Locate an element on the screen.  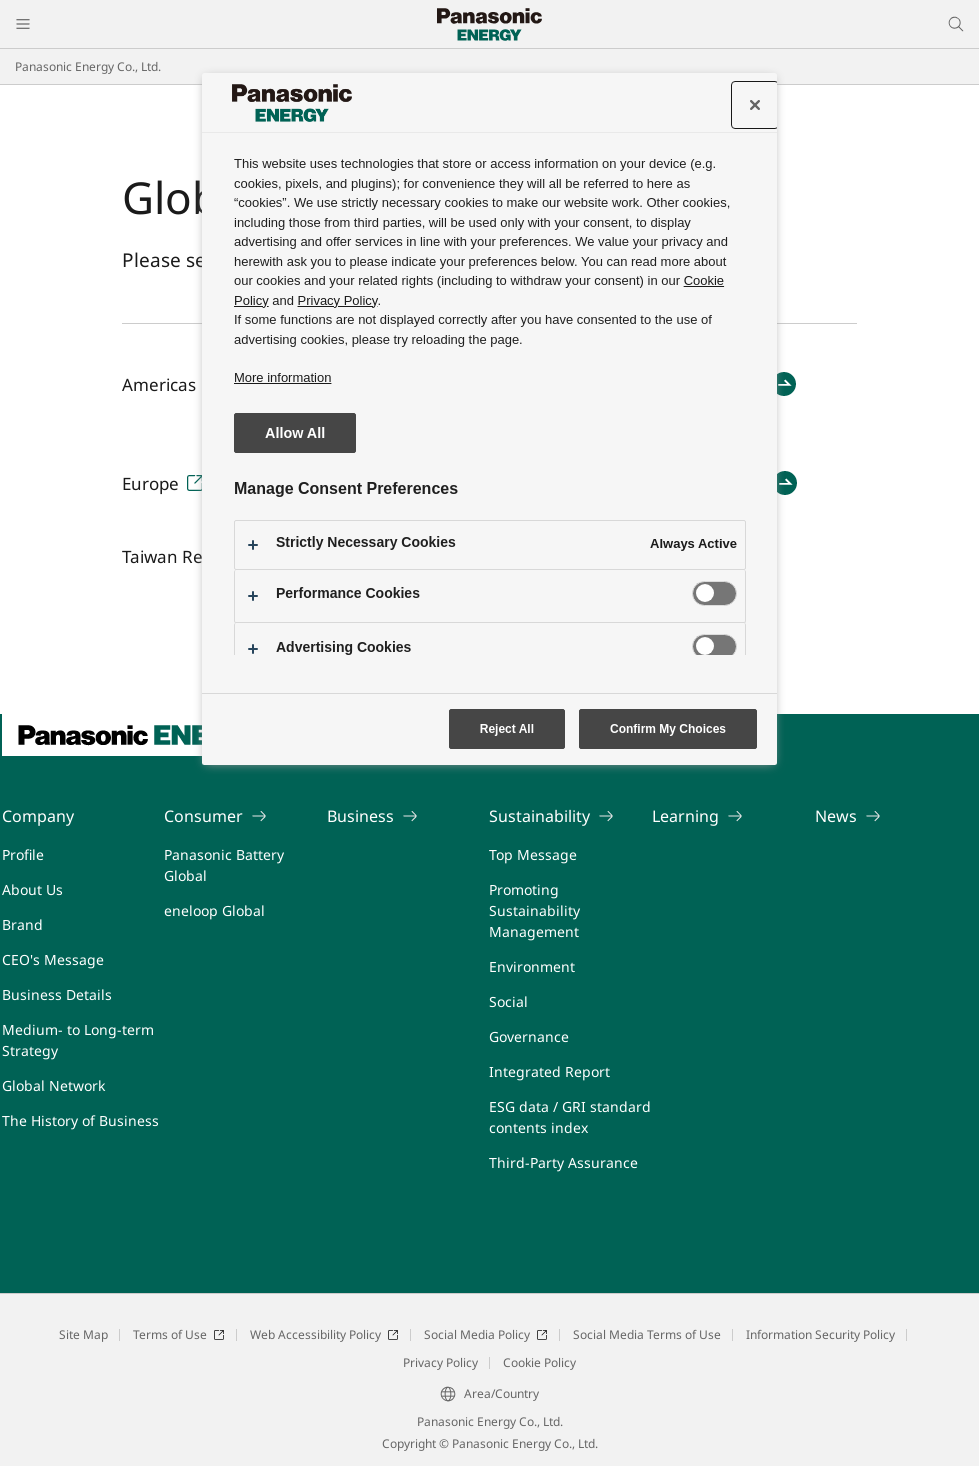
Panasonic Energy Co., Ltd. is located at coordinates (88, 66).